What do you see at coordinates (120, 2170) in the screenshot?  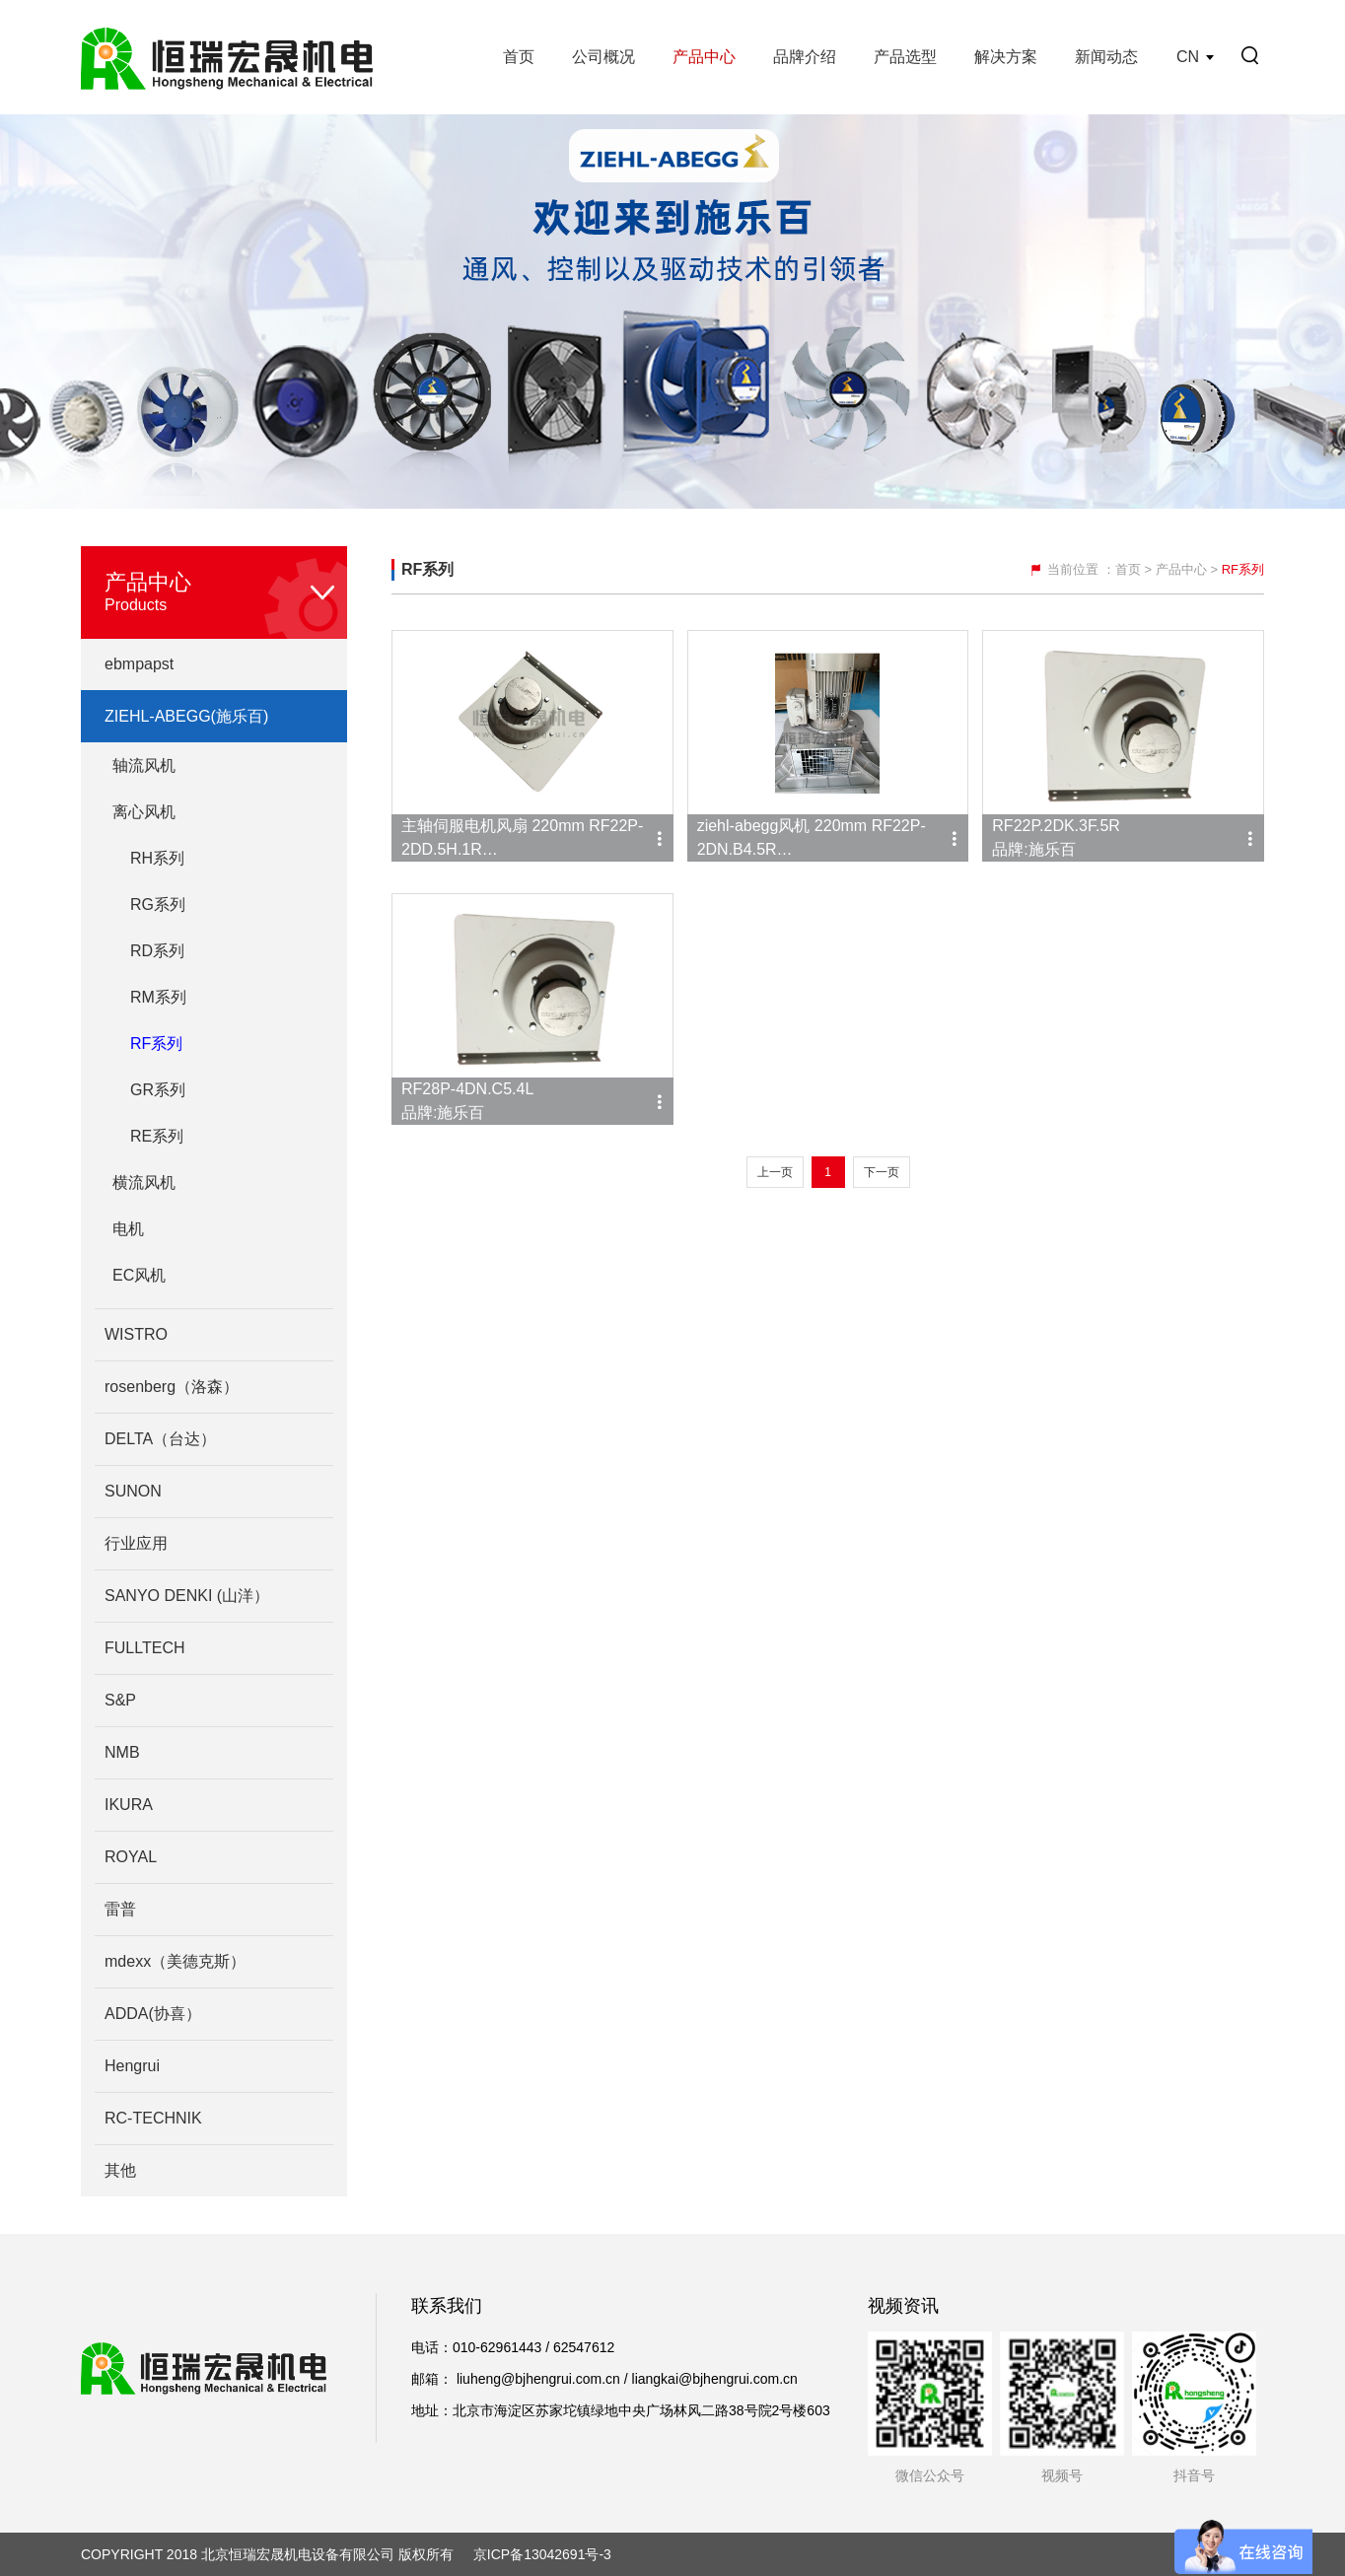 I see `其他` at bounding box center [120, 2170].